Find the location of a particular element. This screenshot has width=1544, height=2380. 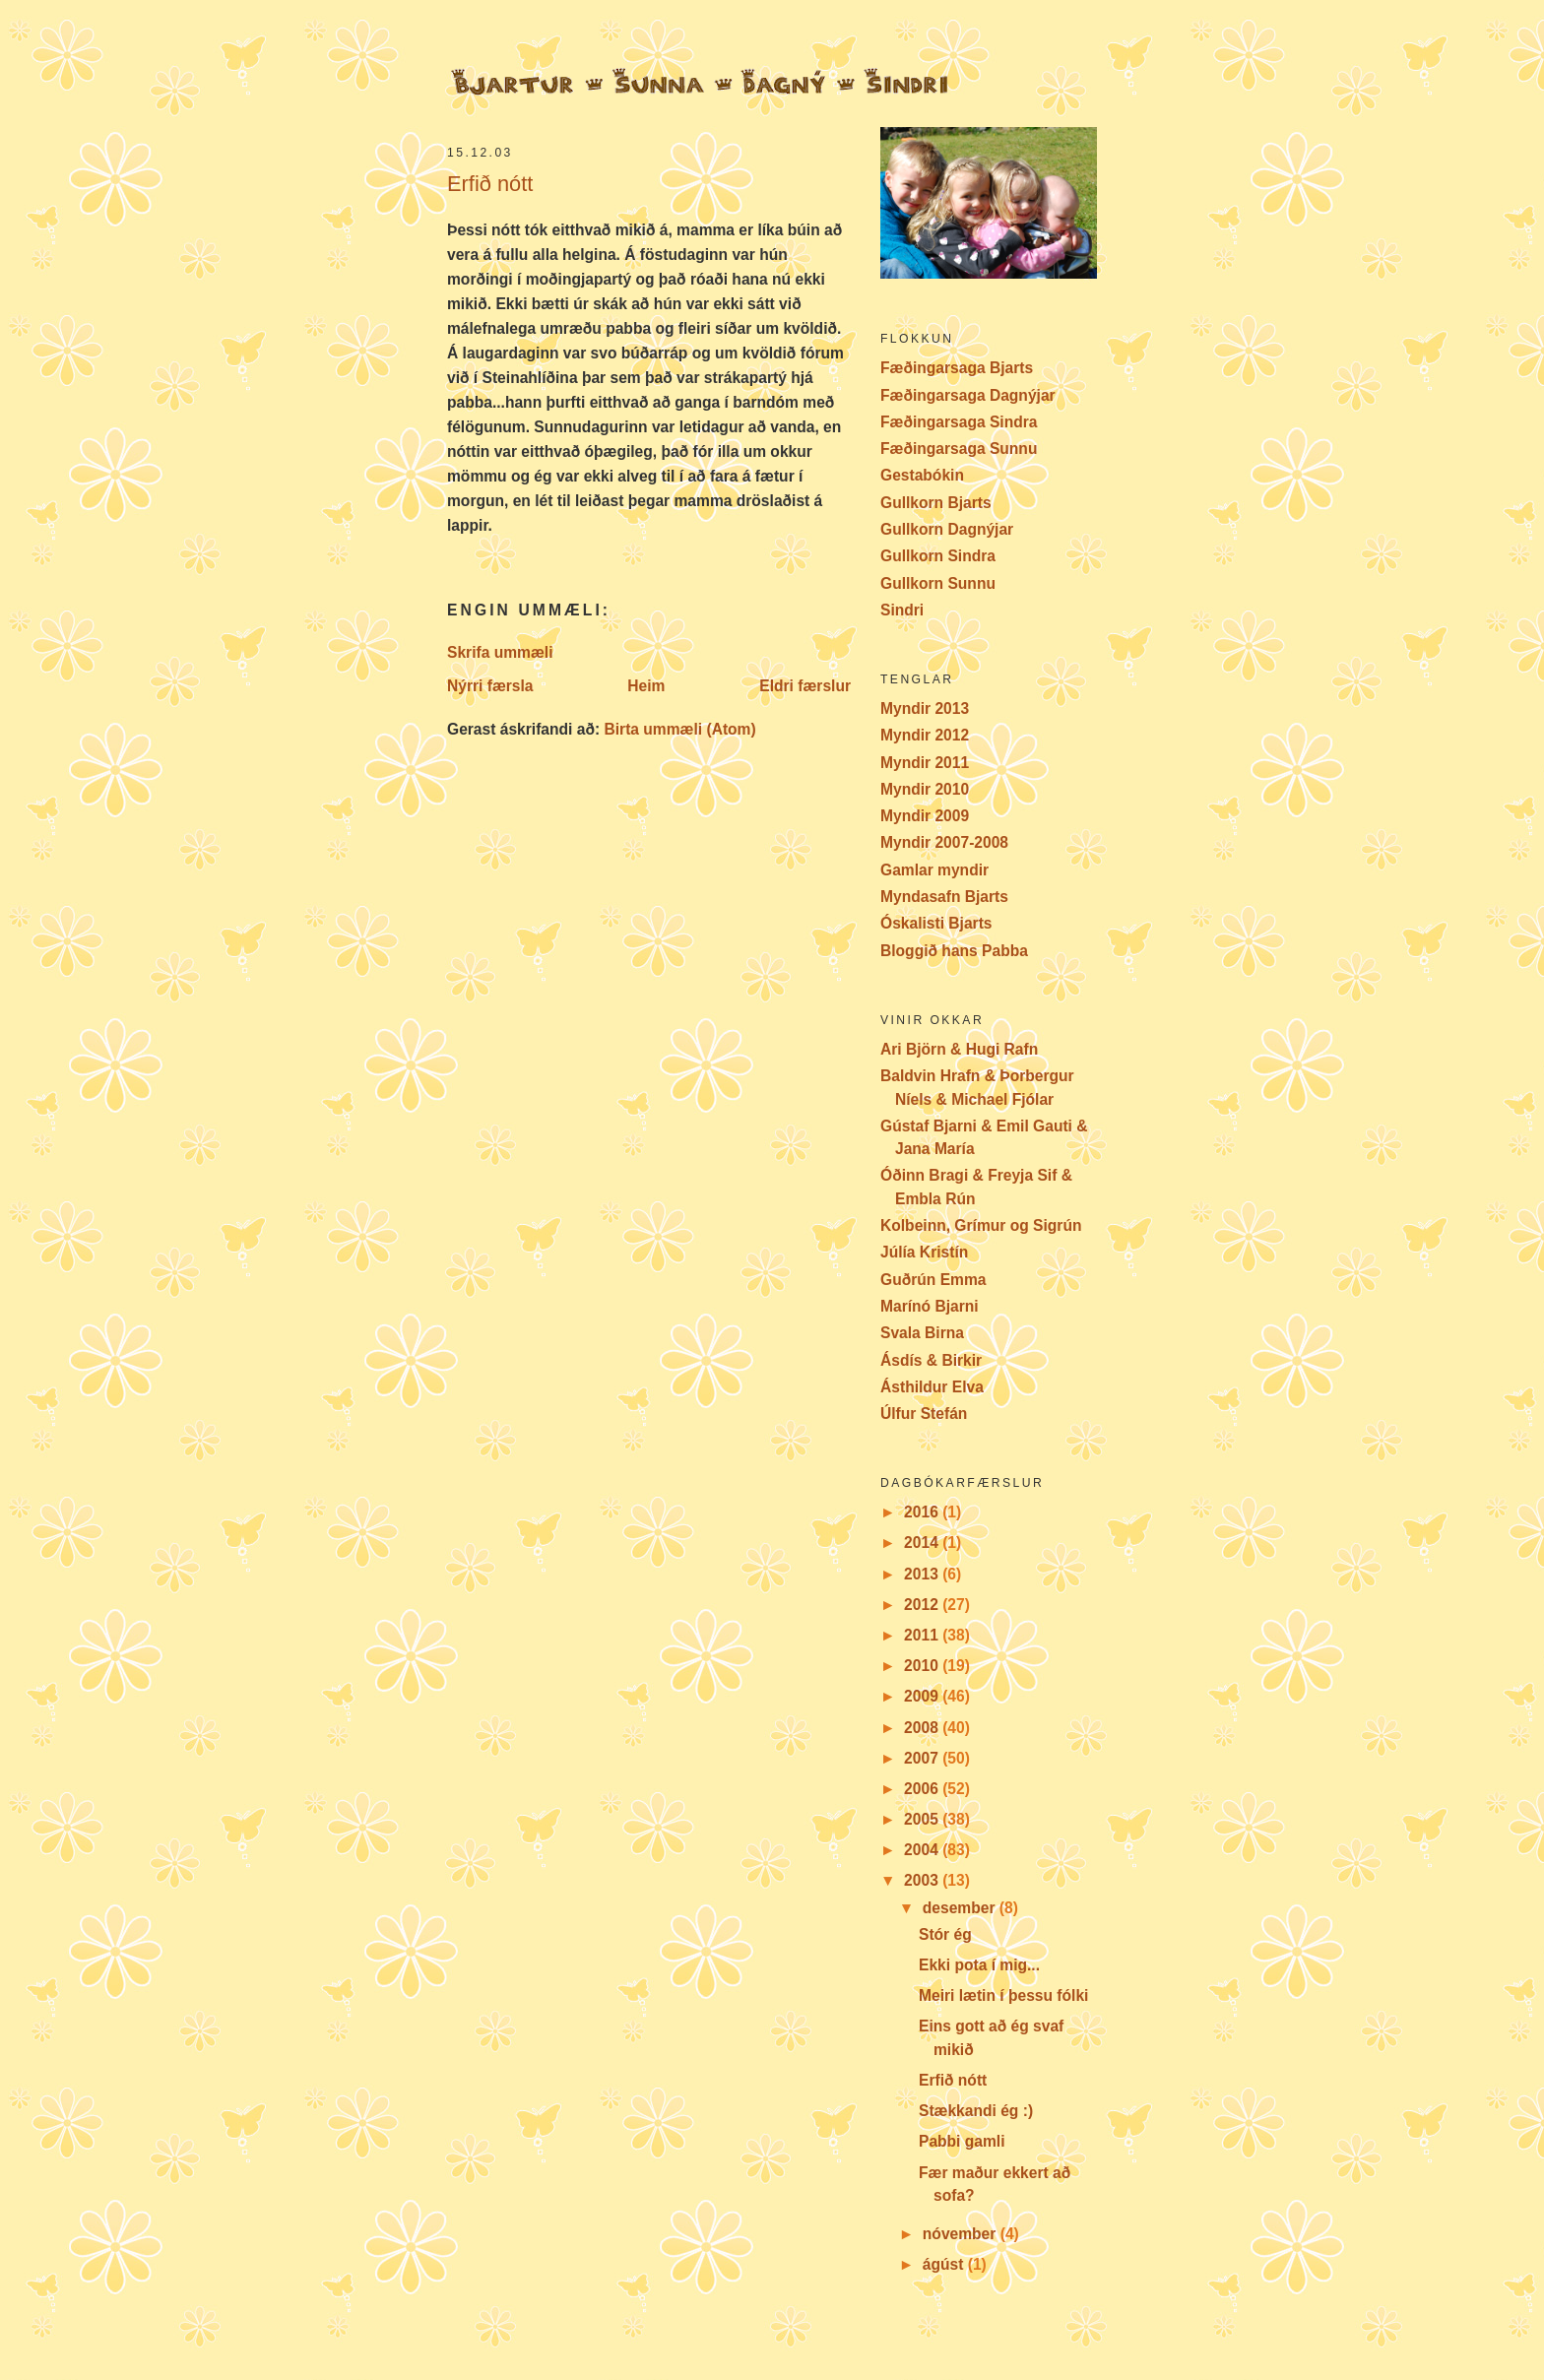

Úlfur Stefán is located at coordinates (923, 1413).